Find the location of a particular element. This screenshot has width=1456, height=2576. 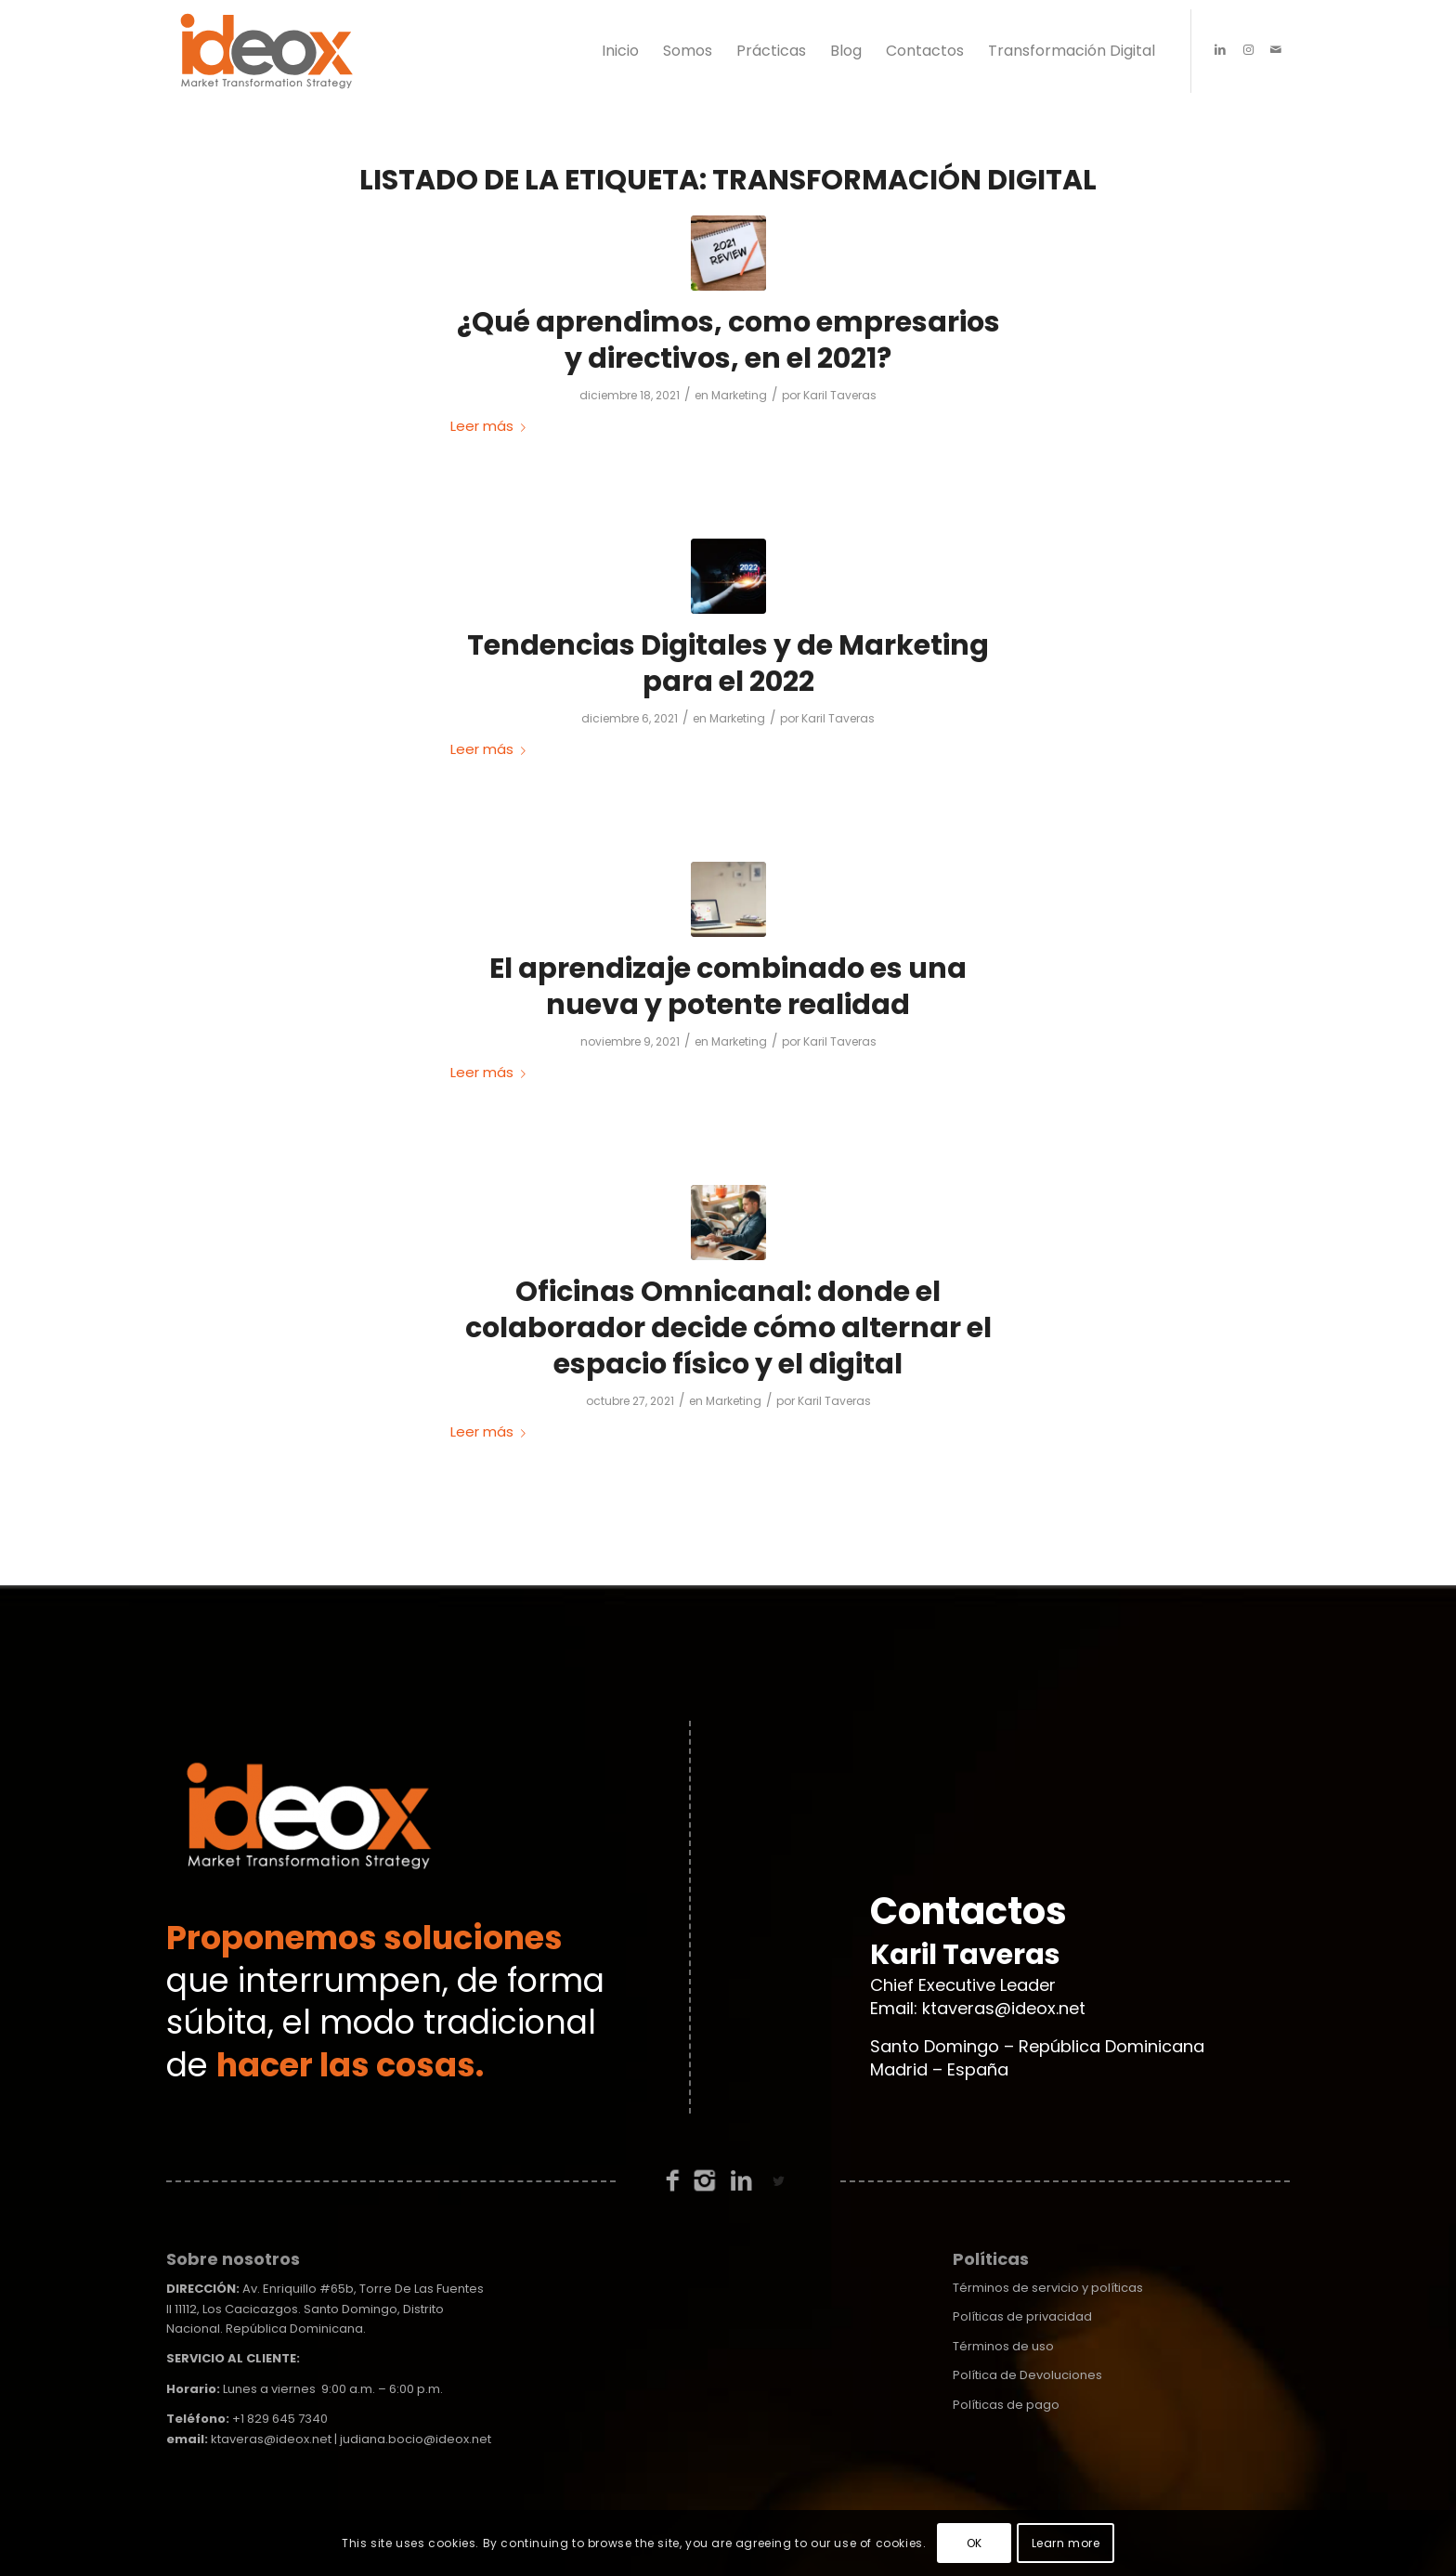

[Link to Mail] is located at coordinates (1276, 50).